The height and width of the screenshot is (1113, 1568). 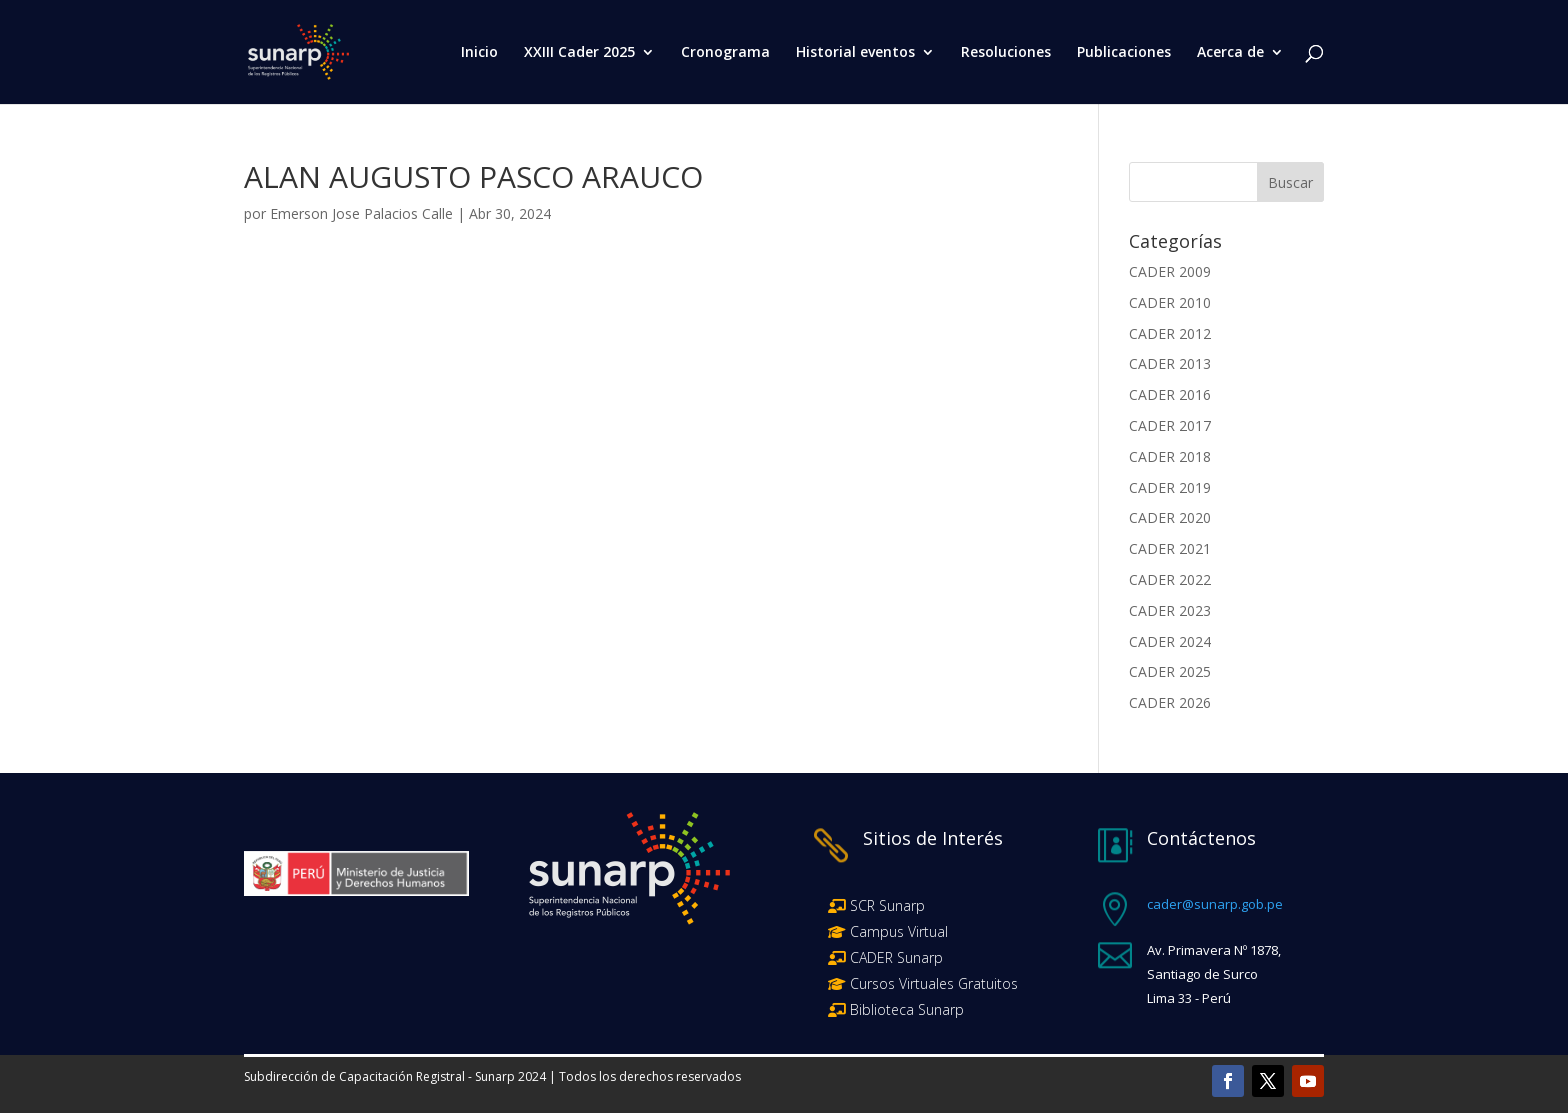 What do you see at coordinates (1170, 579) in the screenshot?
I see `CADER 2022` at bounding box center [1170, 579].